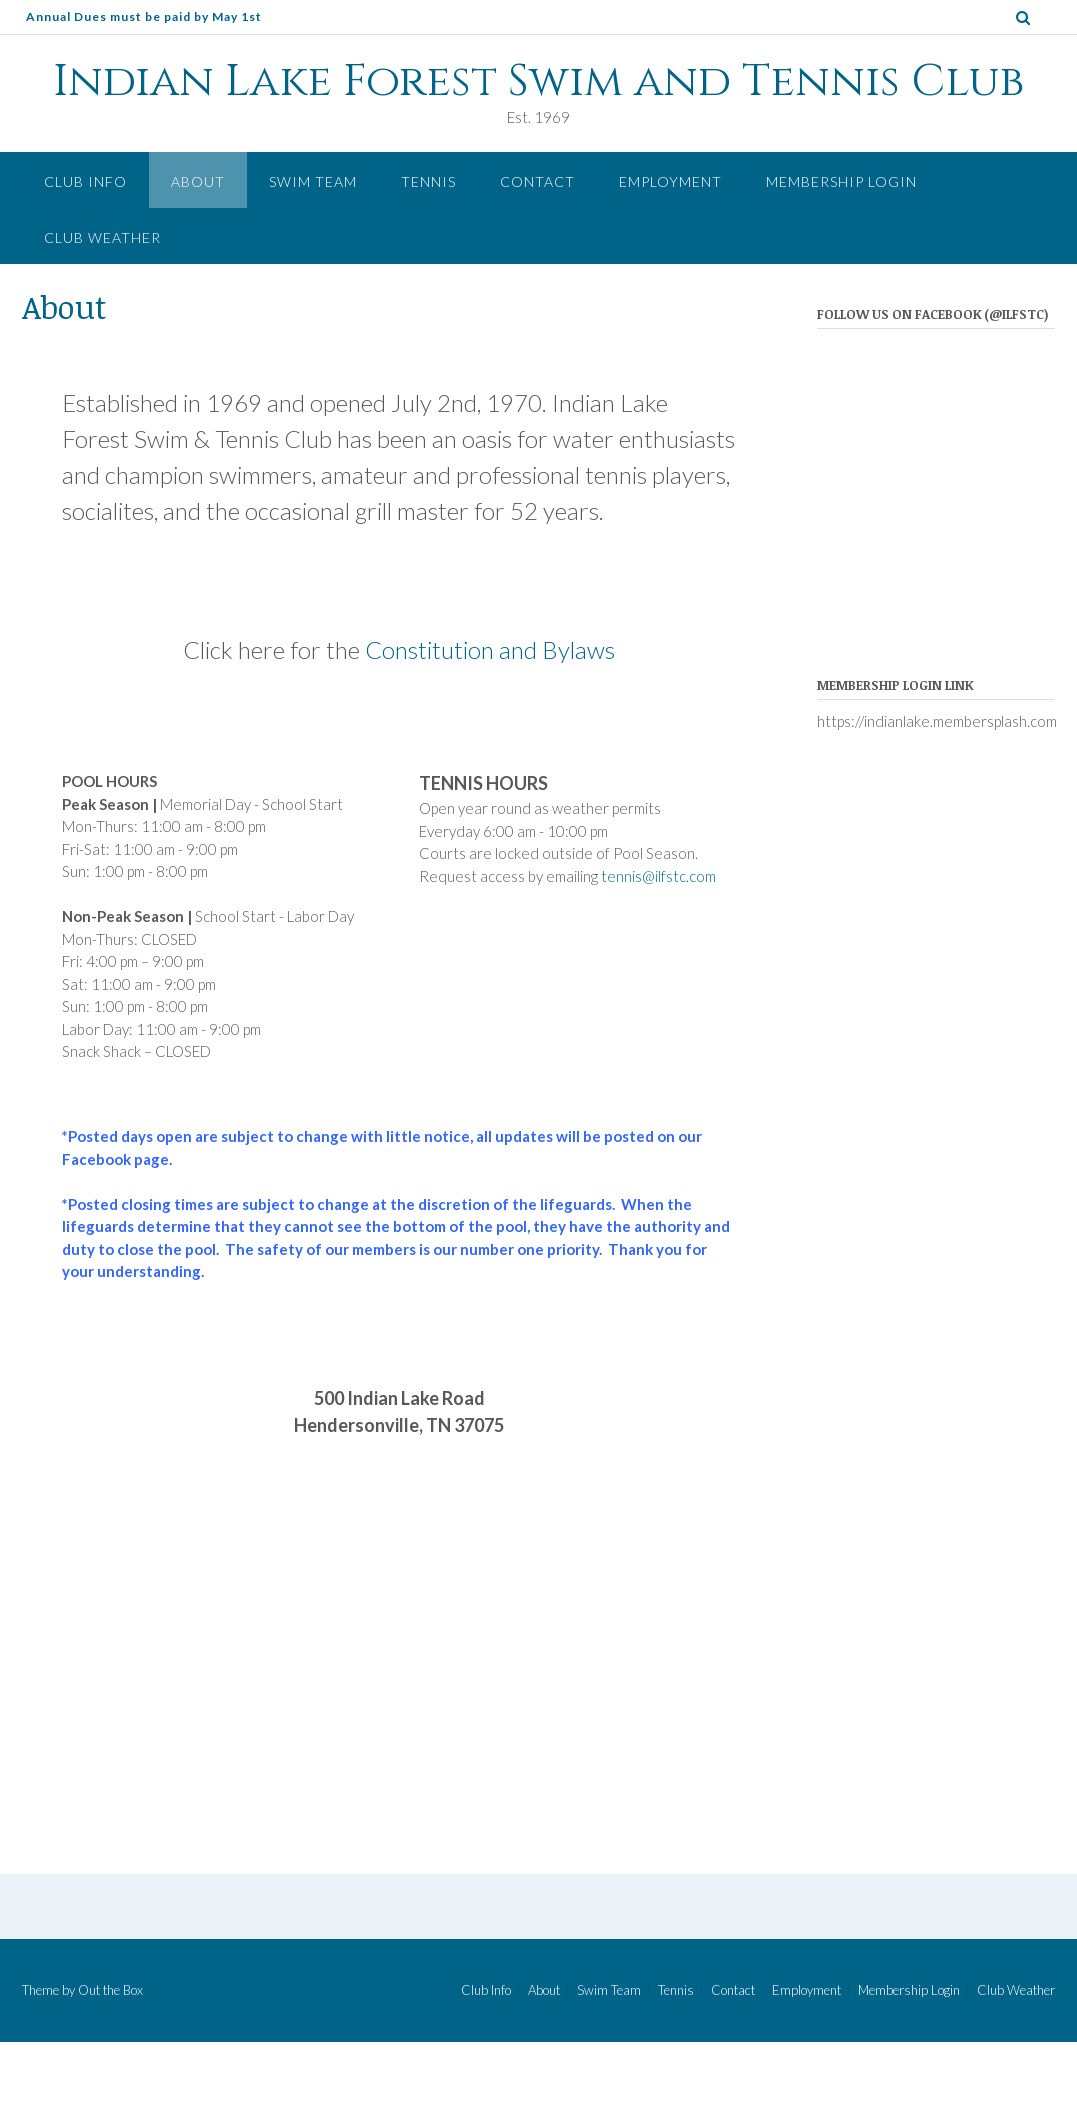 Image resolution: width=1077 pixels, height=2104 pixels. I want to click on Constitution and Bylaws, so click(490, 649).